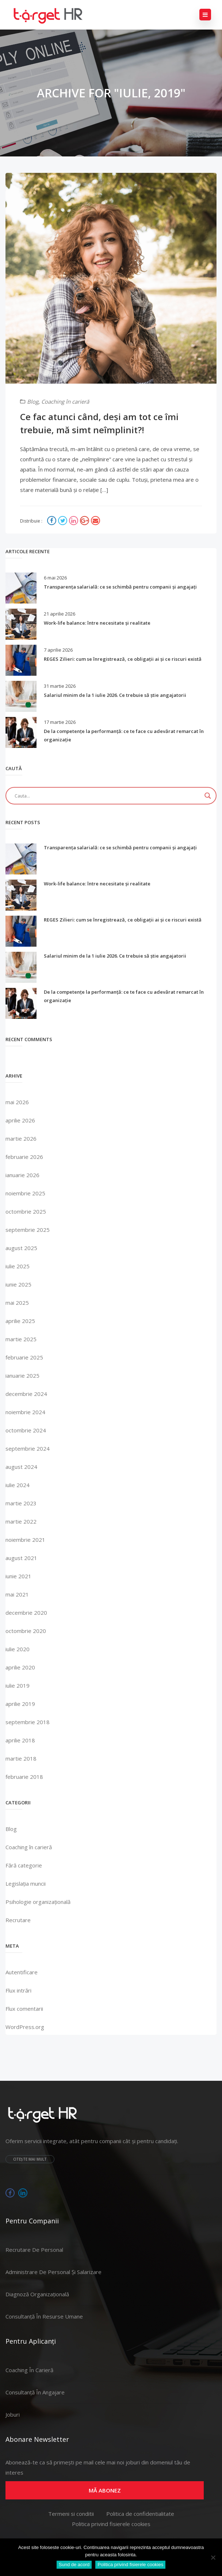  Describe the element at coordinates (21, 1521) in the screenshot. I see `martie 2022` at that location.